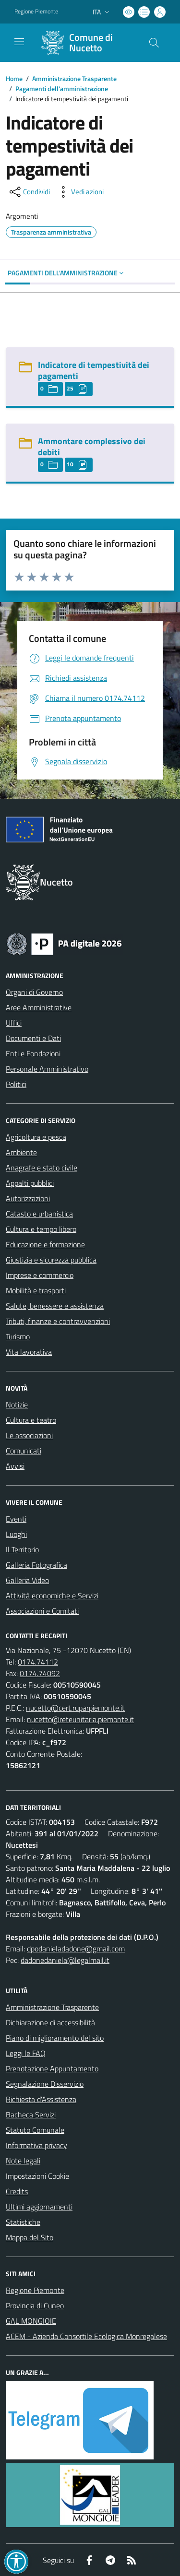 This screenshot has width=180, height=2576. I want to click on Mobilità e trasporti, so click(36, 1290).